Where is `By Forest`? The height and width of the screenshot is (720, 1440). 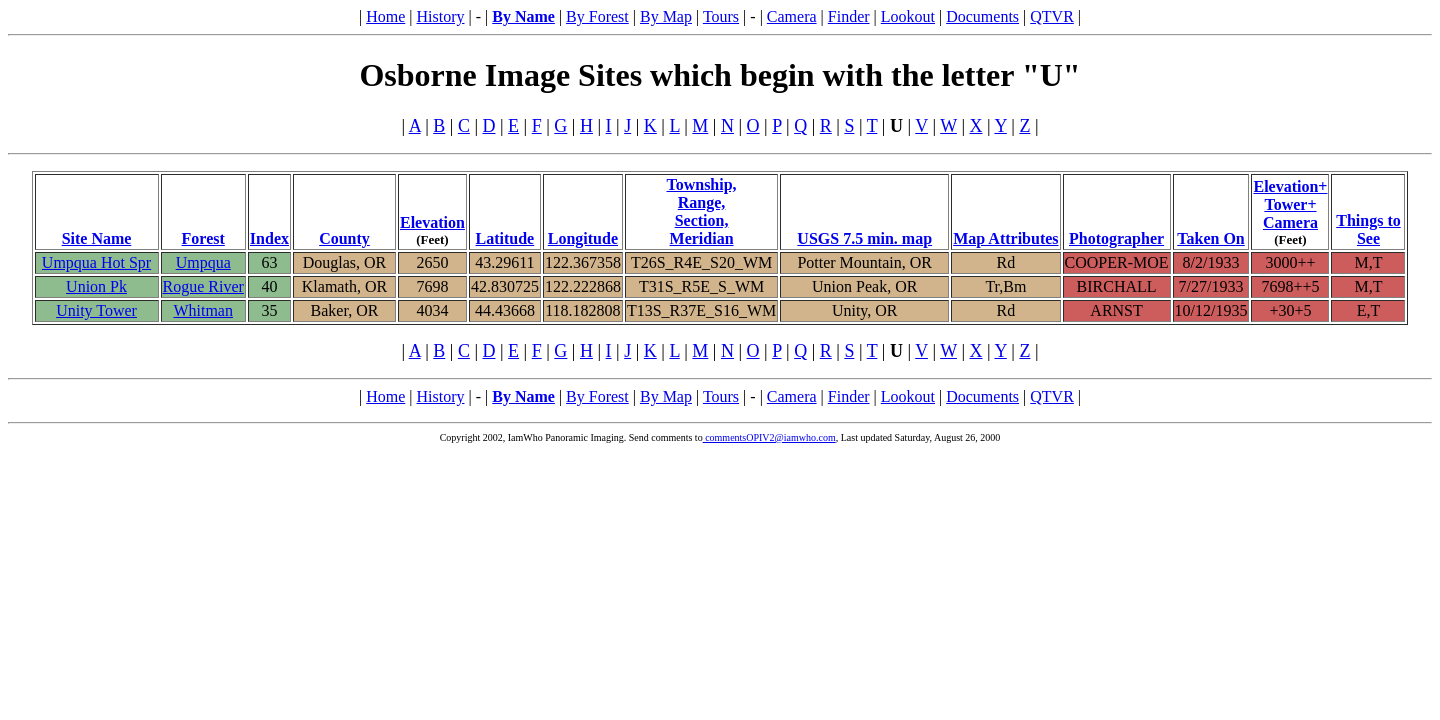 By Forest is located at coordinates (597, 16).